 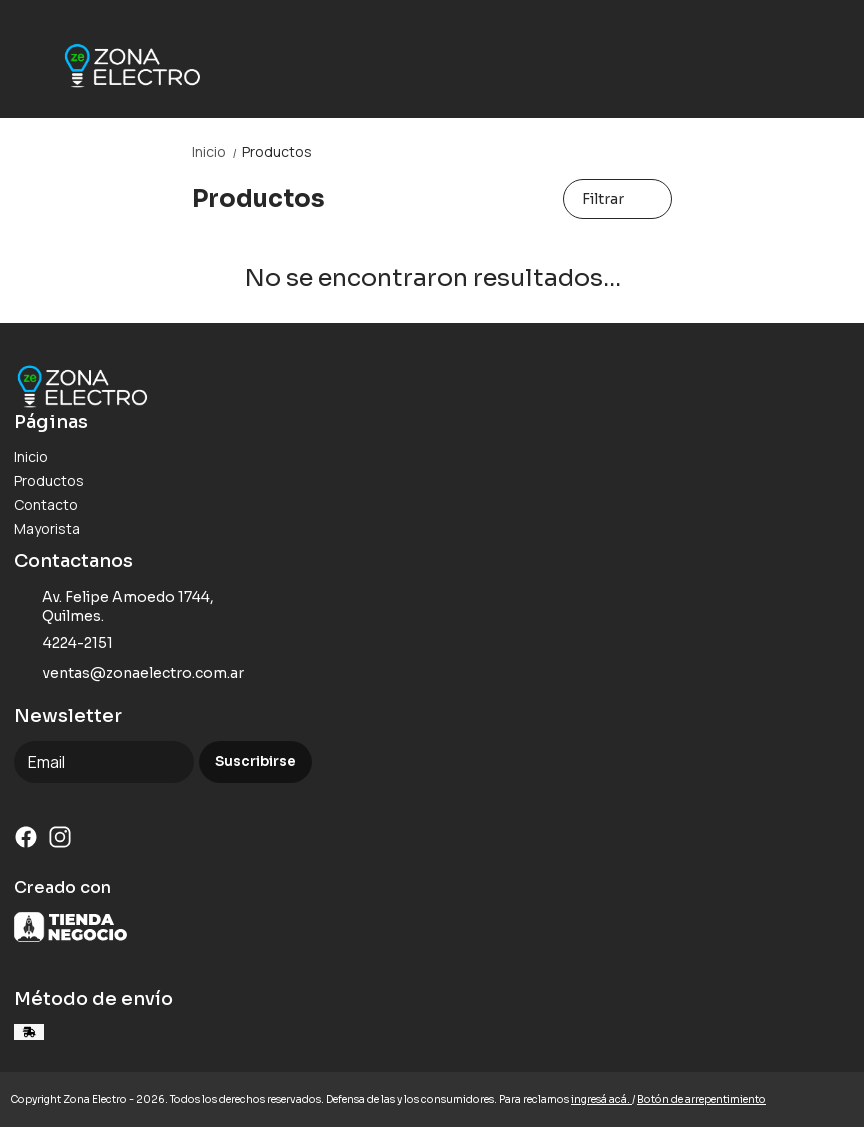 What do you see at coordinates (129, 674) in the screenshot?
I see `ventas@zonaelectro.com.ar` at bounding box center [129, 674].